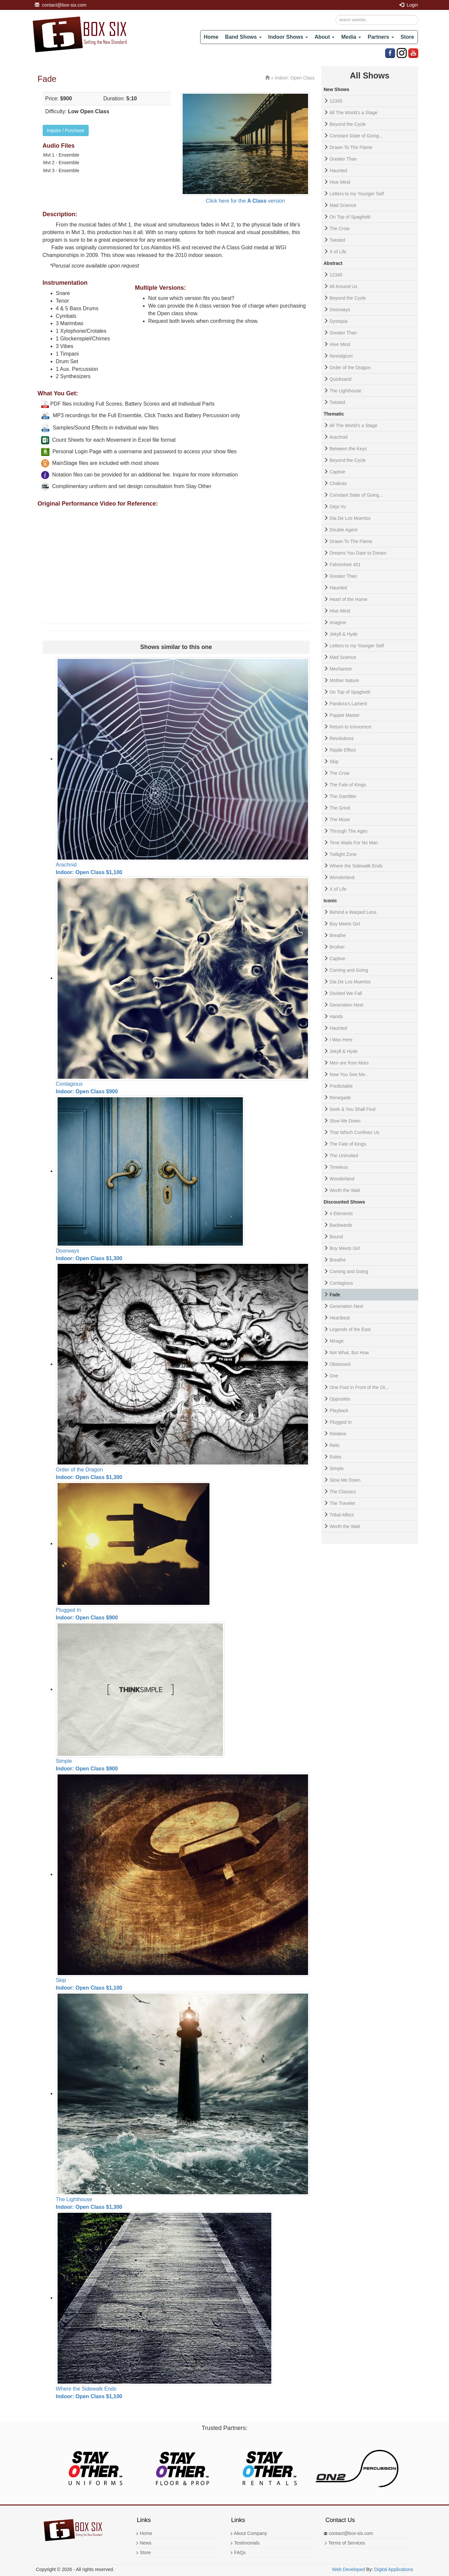 This screenshot has height=2576, width=449. What do you see at coordinates (342, 1514) in the screenshot?
I see `Tribal Affect` at bounding box center [342, 1514].